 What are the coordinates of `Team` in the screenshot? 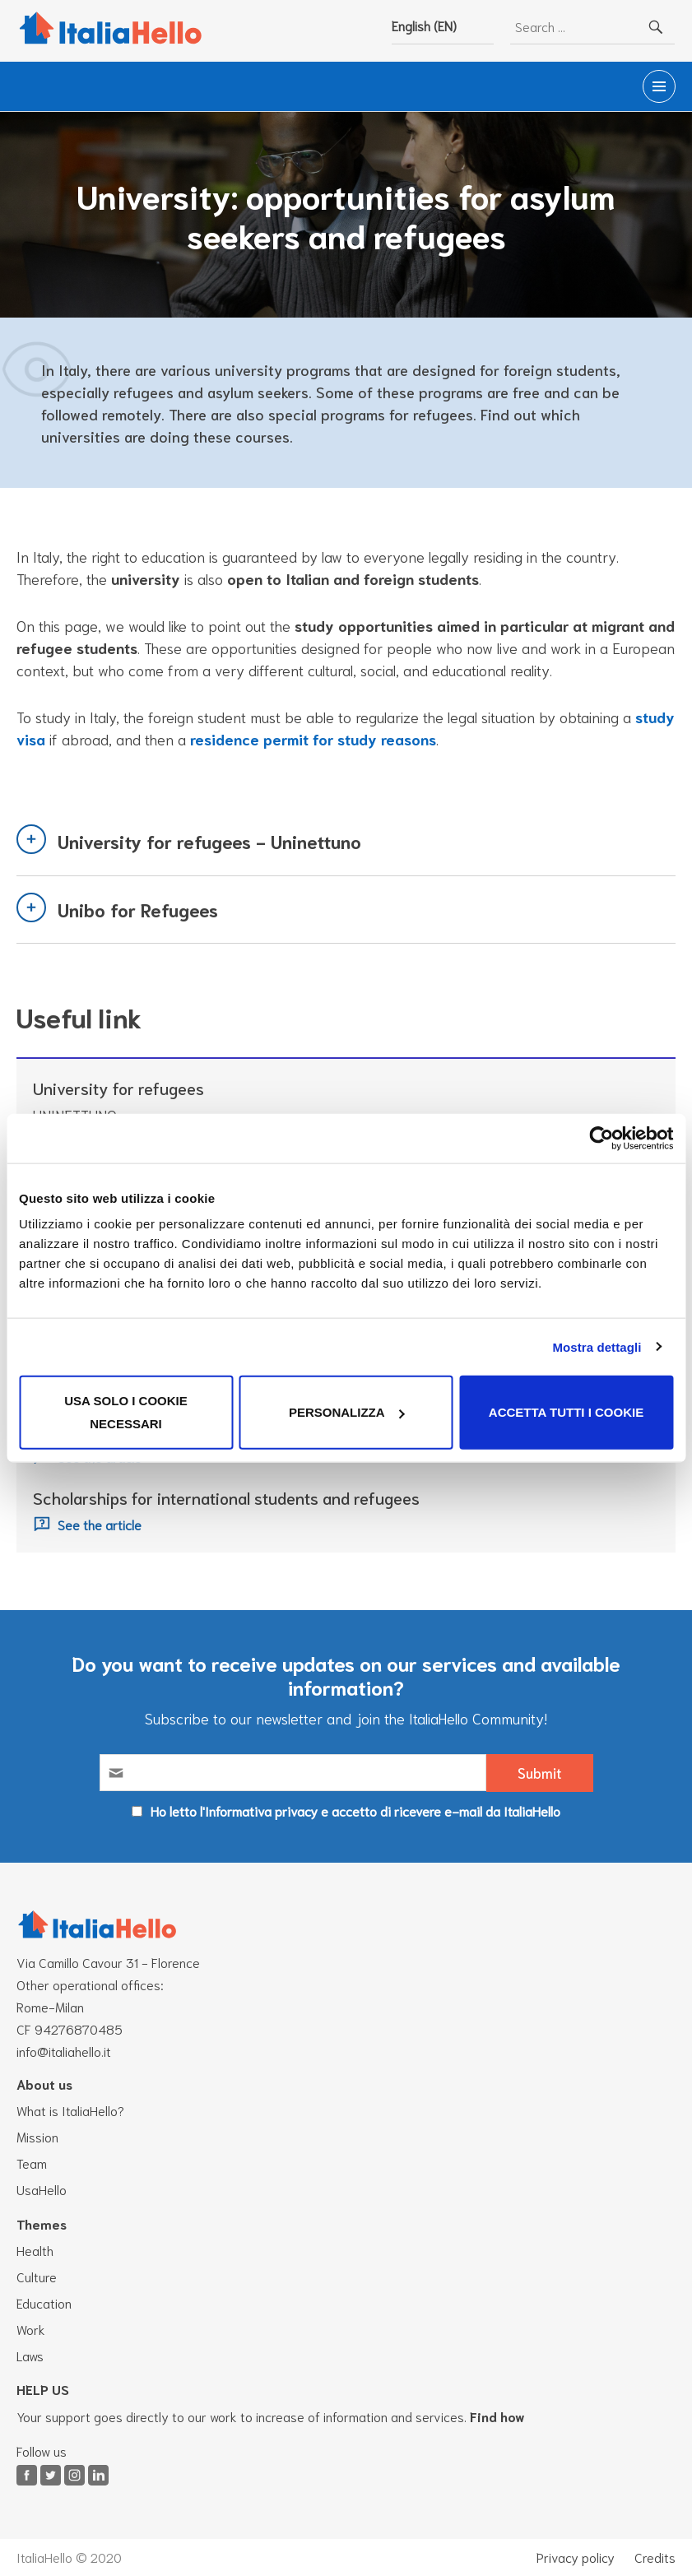 It's located at (31, 2162).